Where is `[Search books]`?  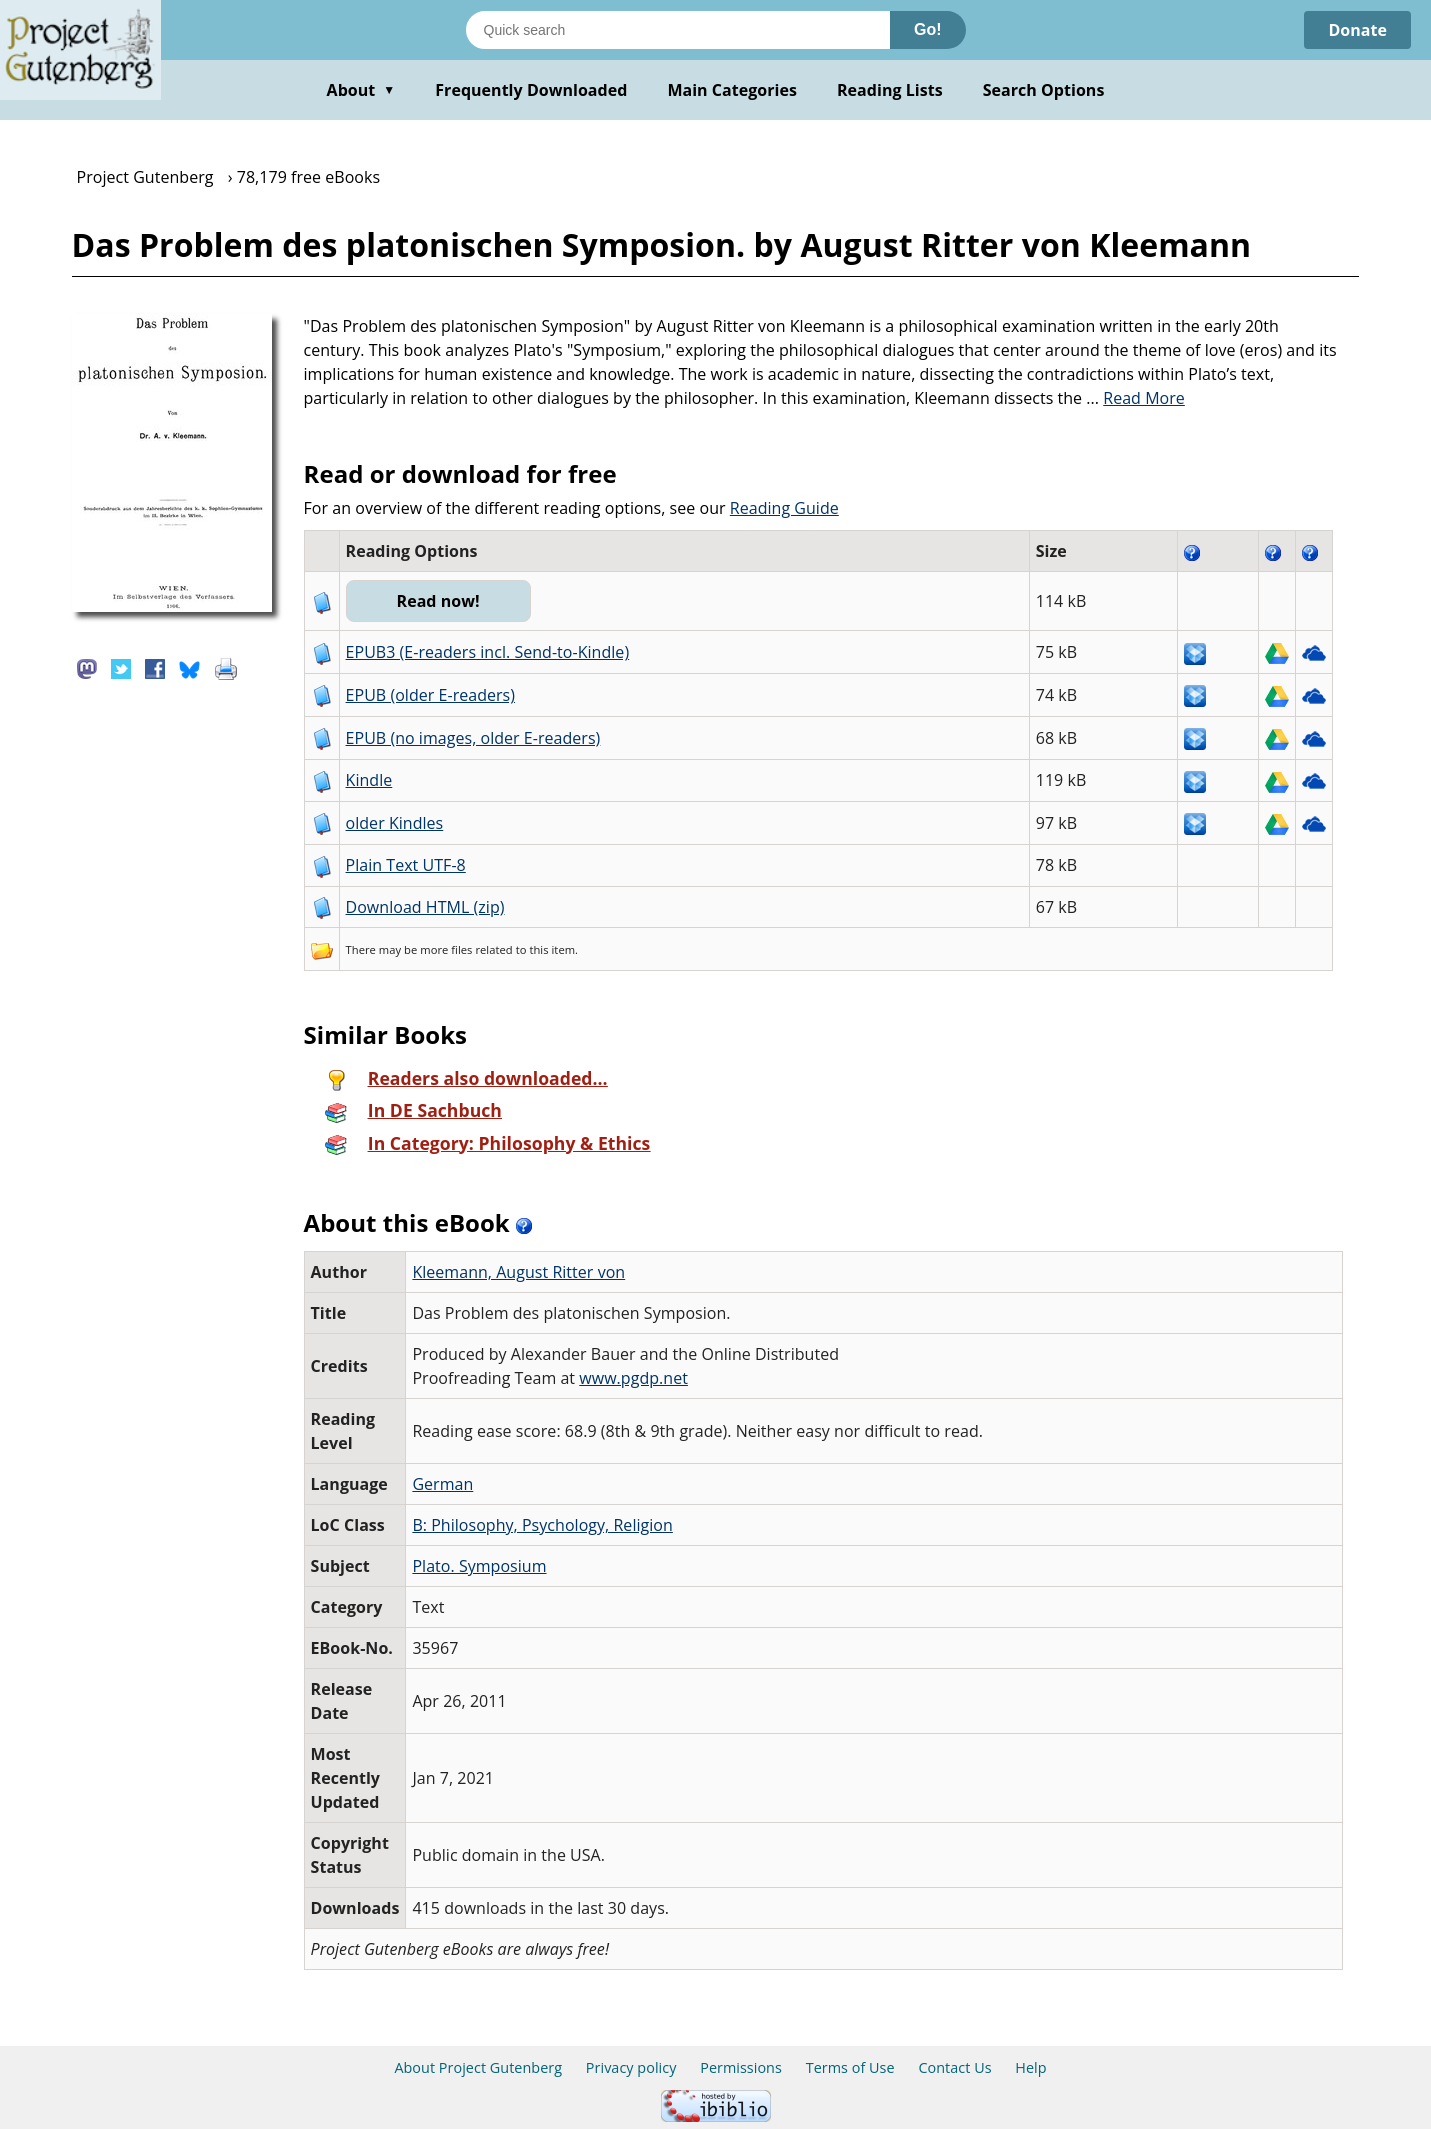
[Search books] is located at coordinates (678, 30).